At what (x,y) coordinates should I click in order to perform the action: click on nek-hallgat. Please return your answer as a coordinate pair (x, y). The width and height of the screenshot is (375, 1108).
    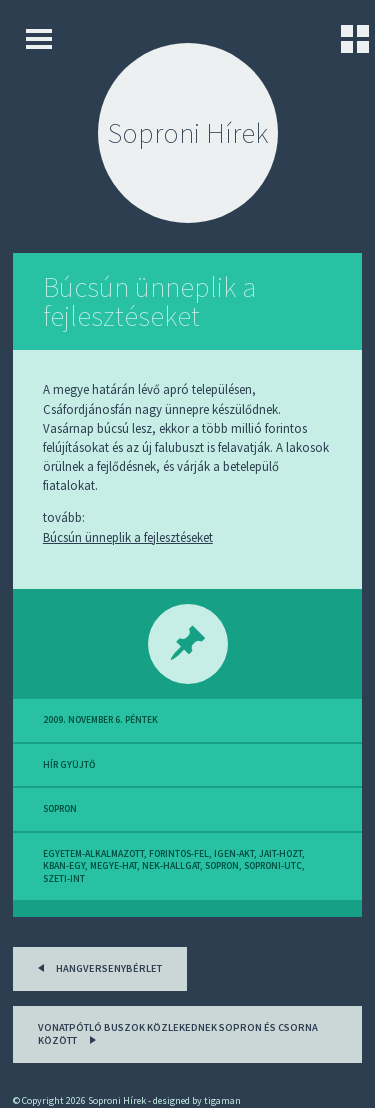
    Looking at the image, I should click on (171, 866).